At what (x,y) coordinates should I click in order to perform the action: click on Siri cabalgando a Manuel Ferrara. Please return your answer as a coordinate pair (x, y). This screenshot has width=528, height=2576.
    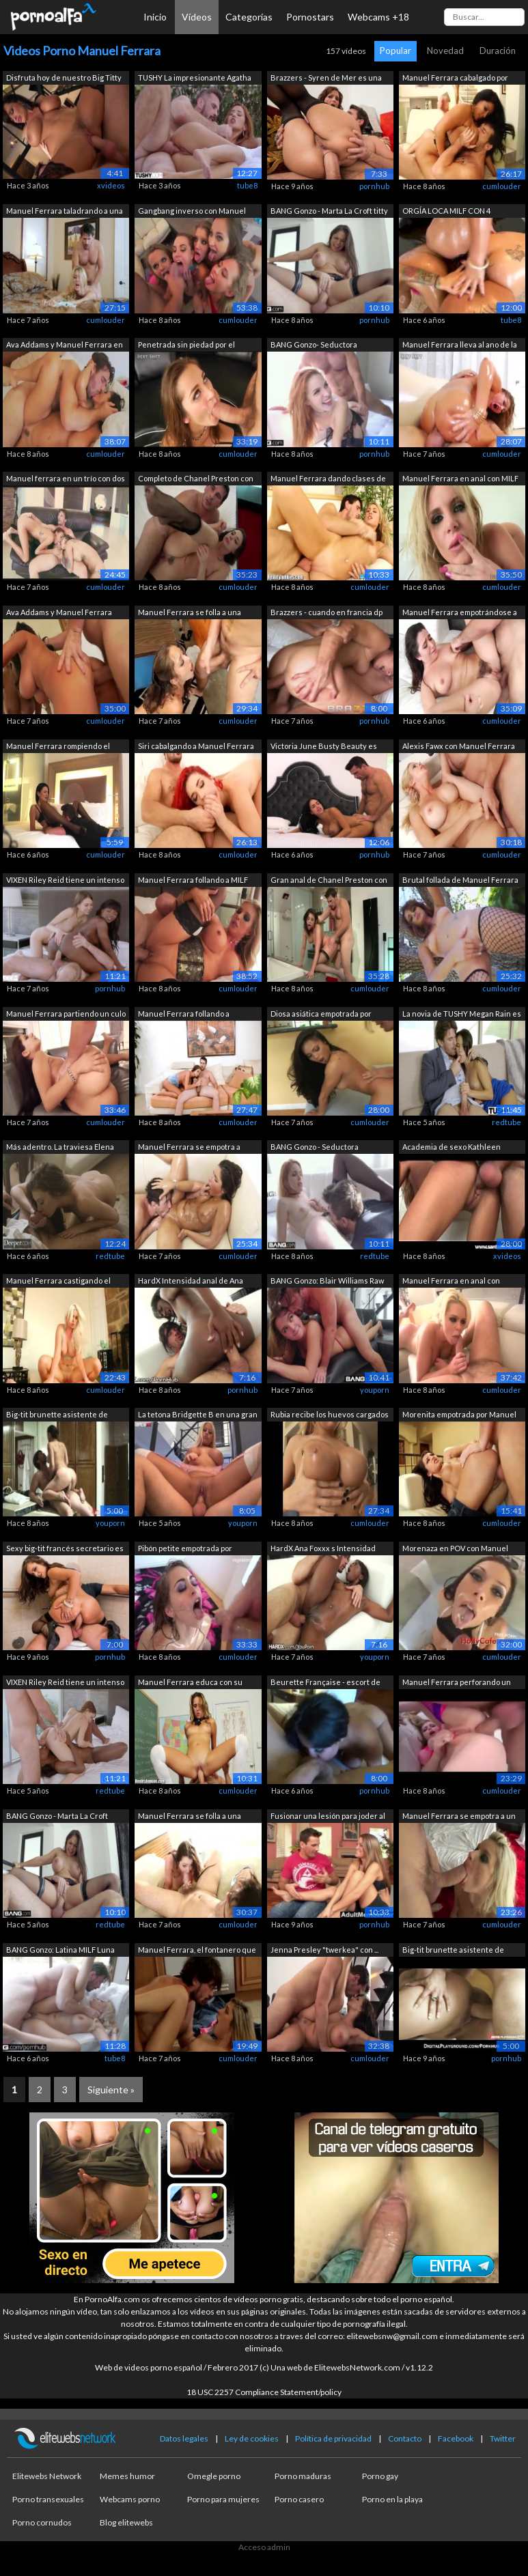
    Looking at the image, I should click on (196, 745).